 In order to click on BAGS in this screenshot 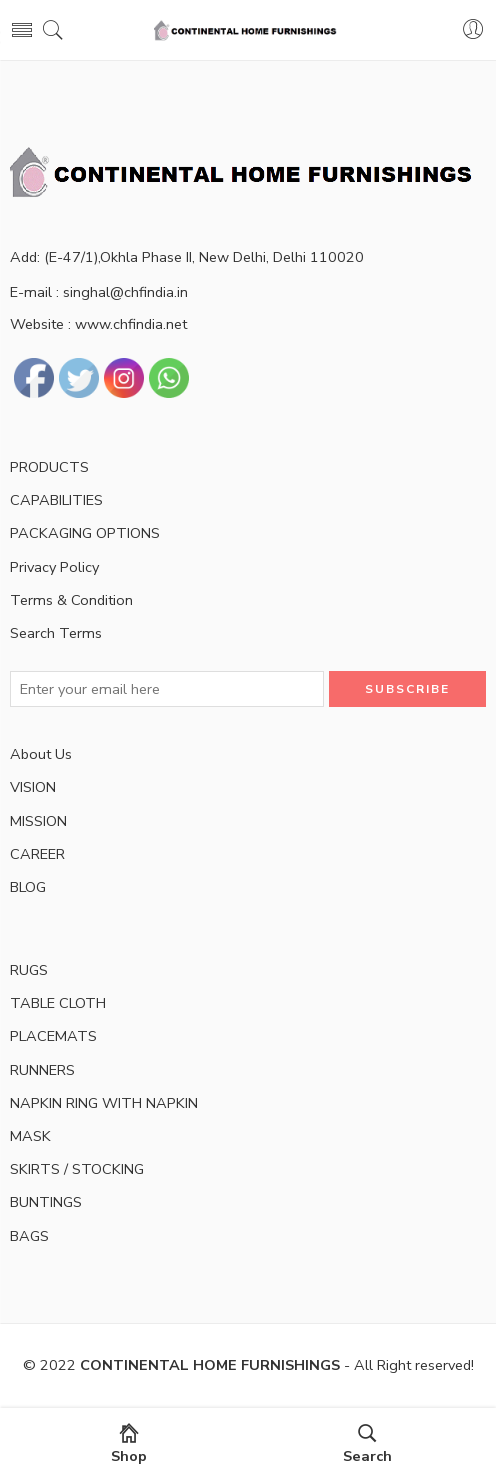, I will do `click(29, 1236)`.